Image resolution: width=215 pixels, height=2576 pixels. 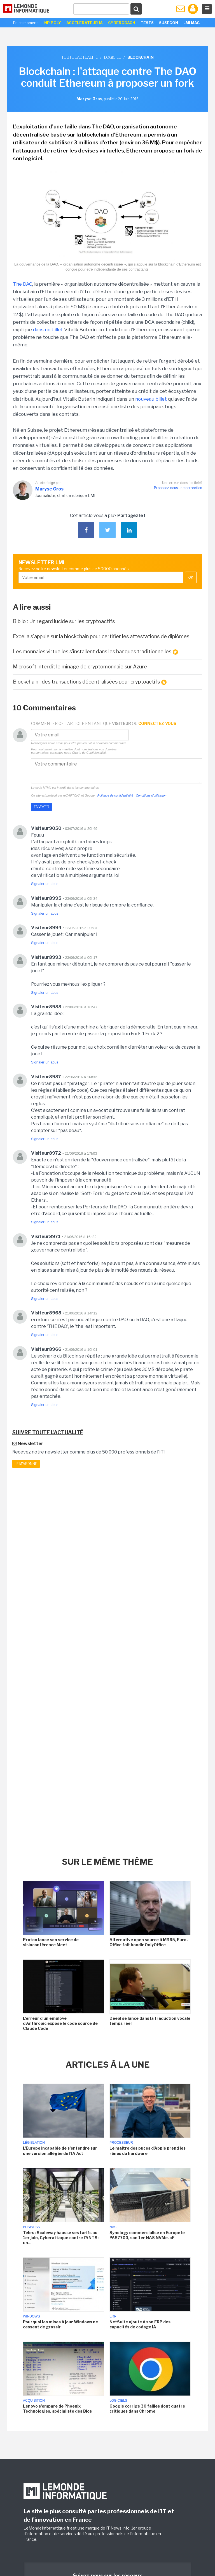 I want to click on SuseCon, so click(x=168, y=22).